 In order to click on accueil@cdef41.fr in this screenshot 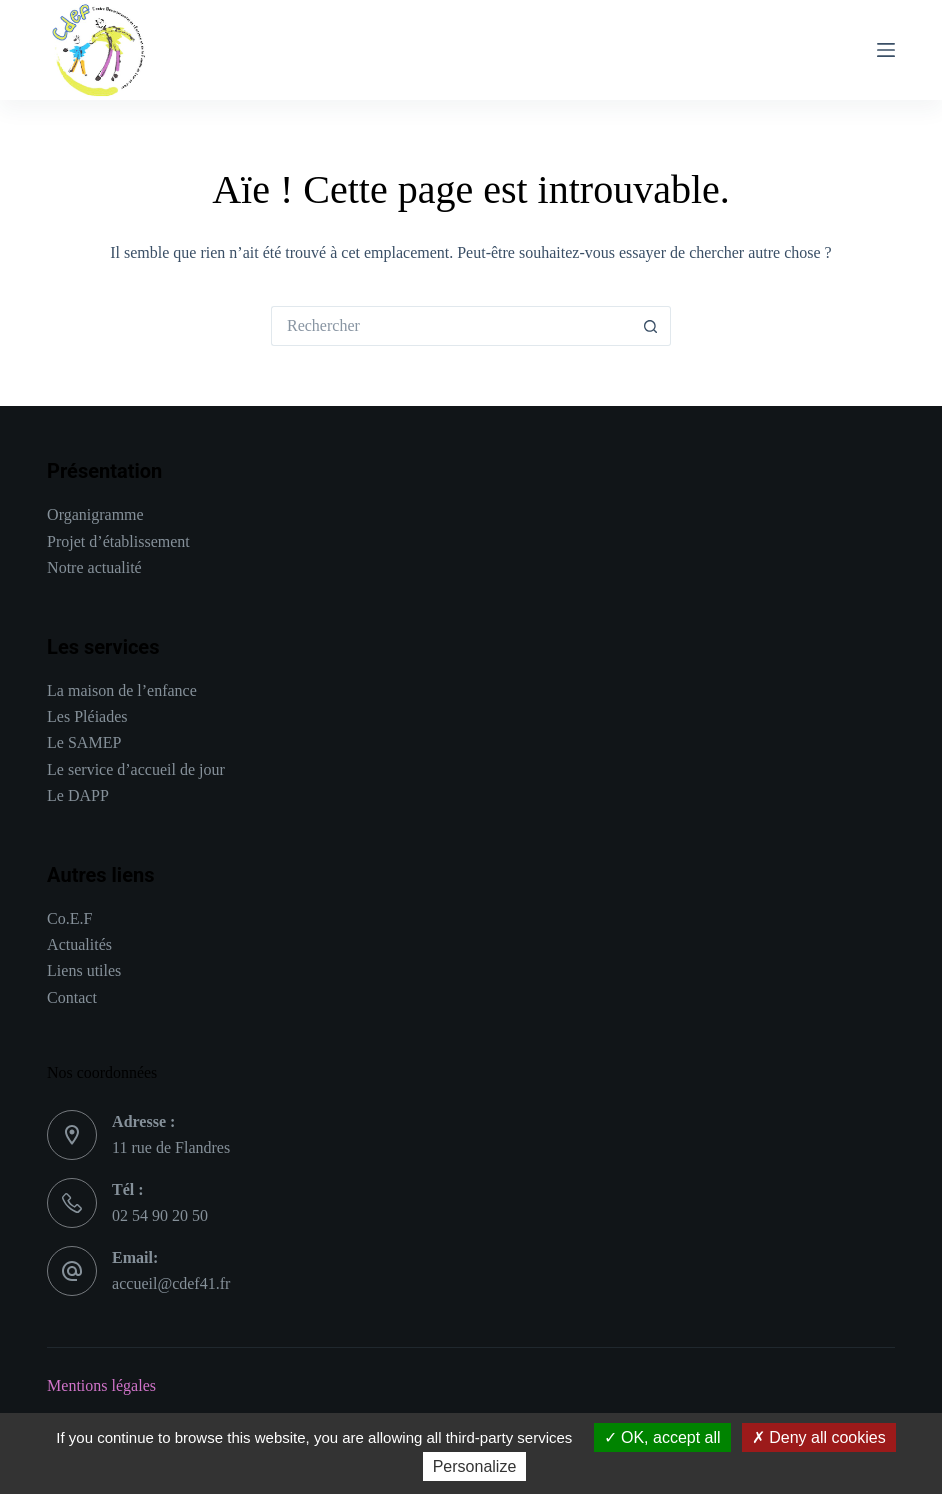, I will do `click(171, 1283)`.